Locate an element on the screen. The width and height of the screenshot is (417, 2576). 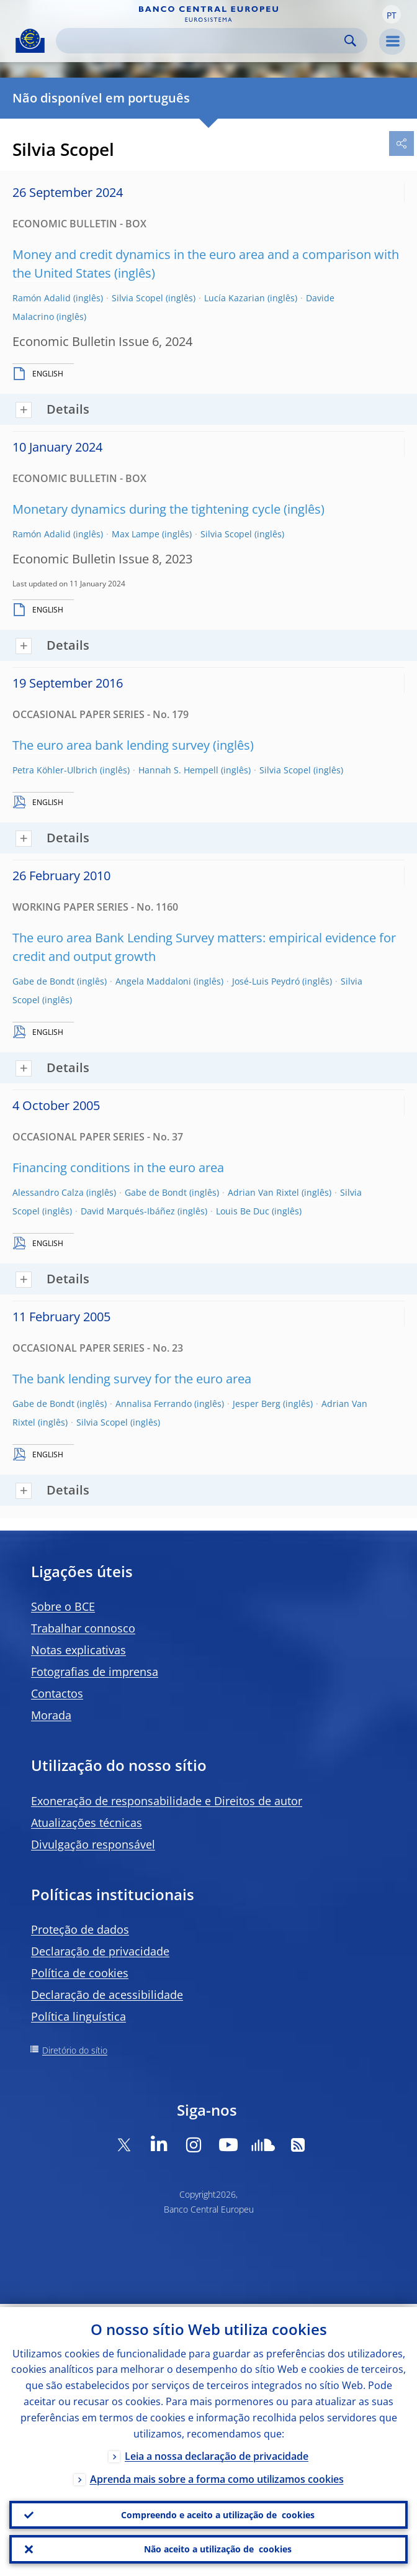
[Search] is located at coordinates (201, 41).